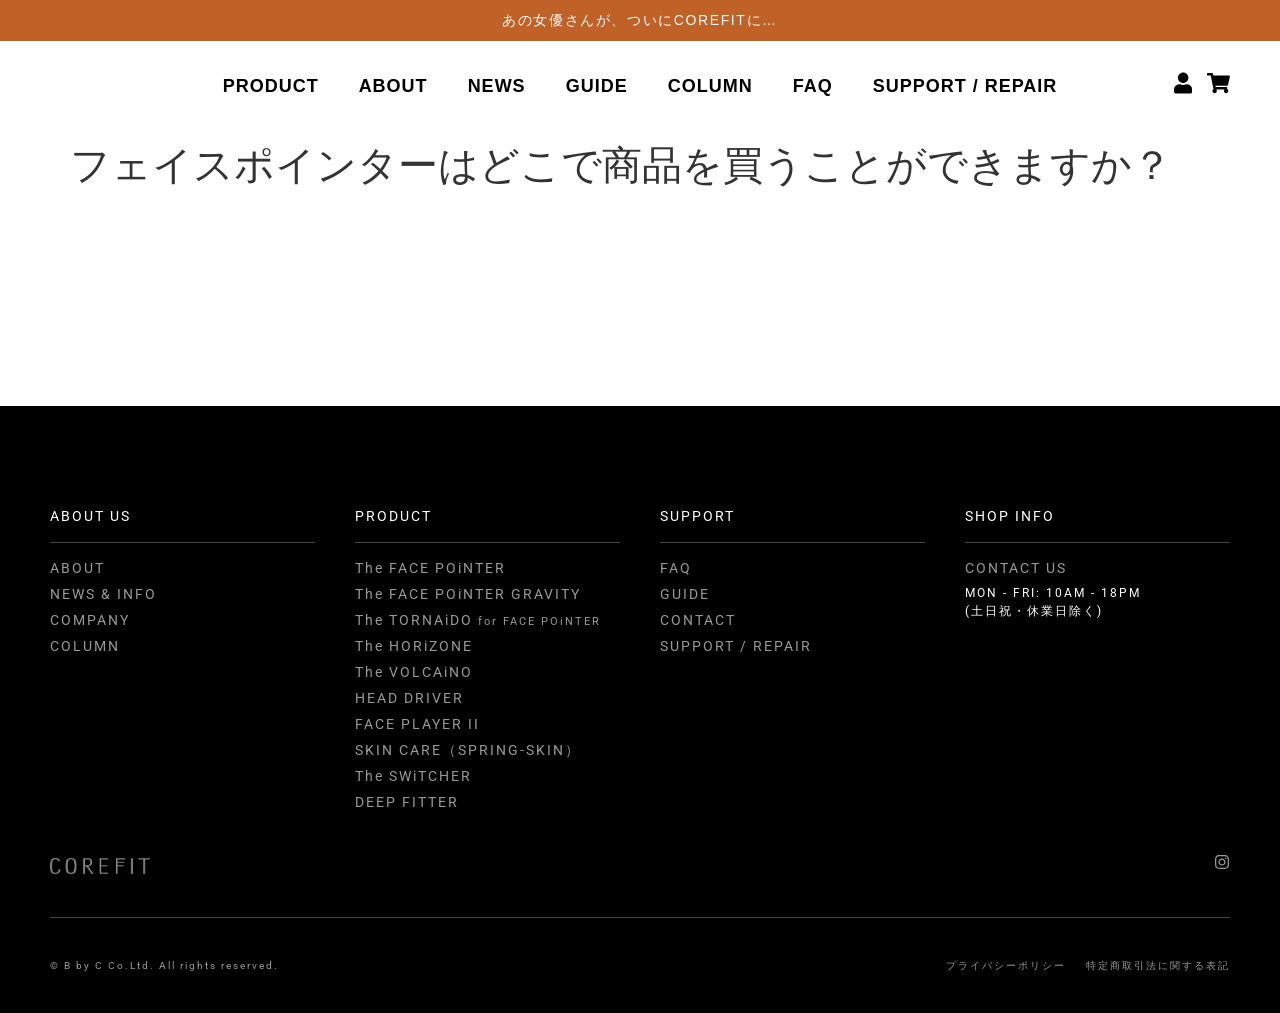 The width and height of the screenshot is (1280, 1013). Describe the element at coordinates (407, 802) in the screenshot. I see `DEEP FITTER` at that location.